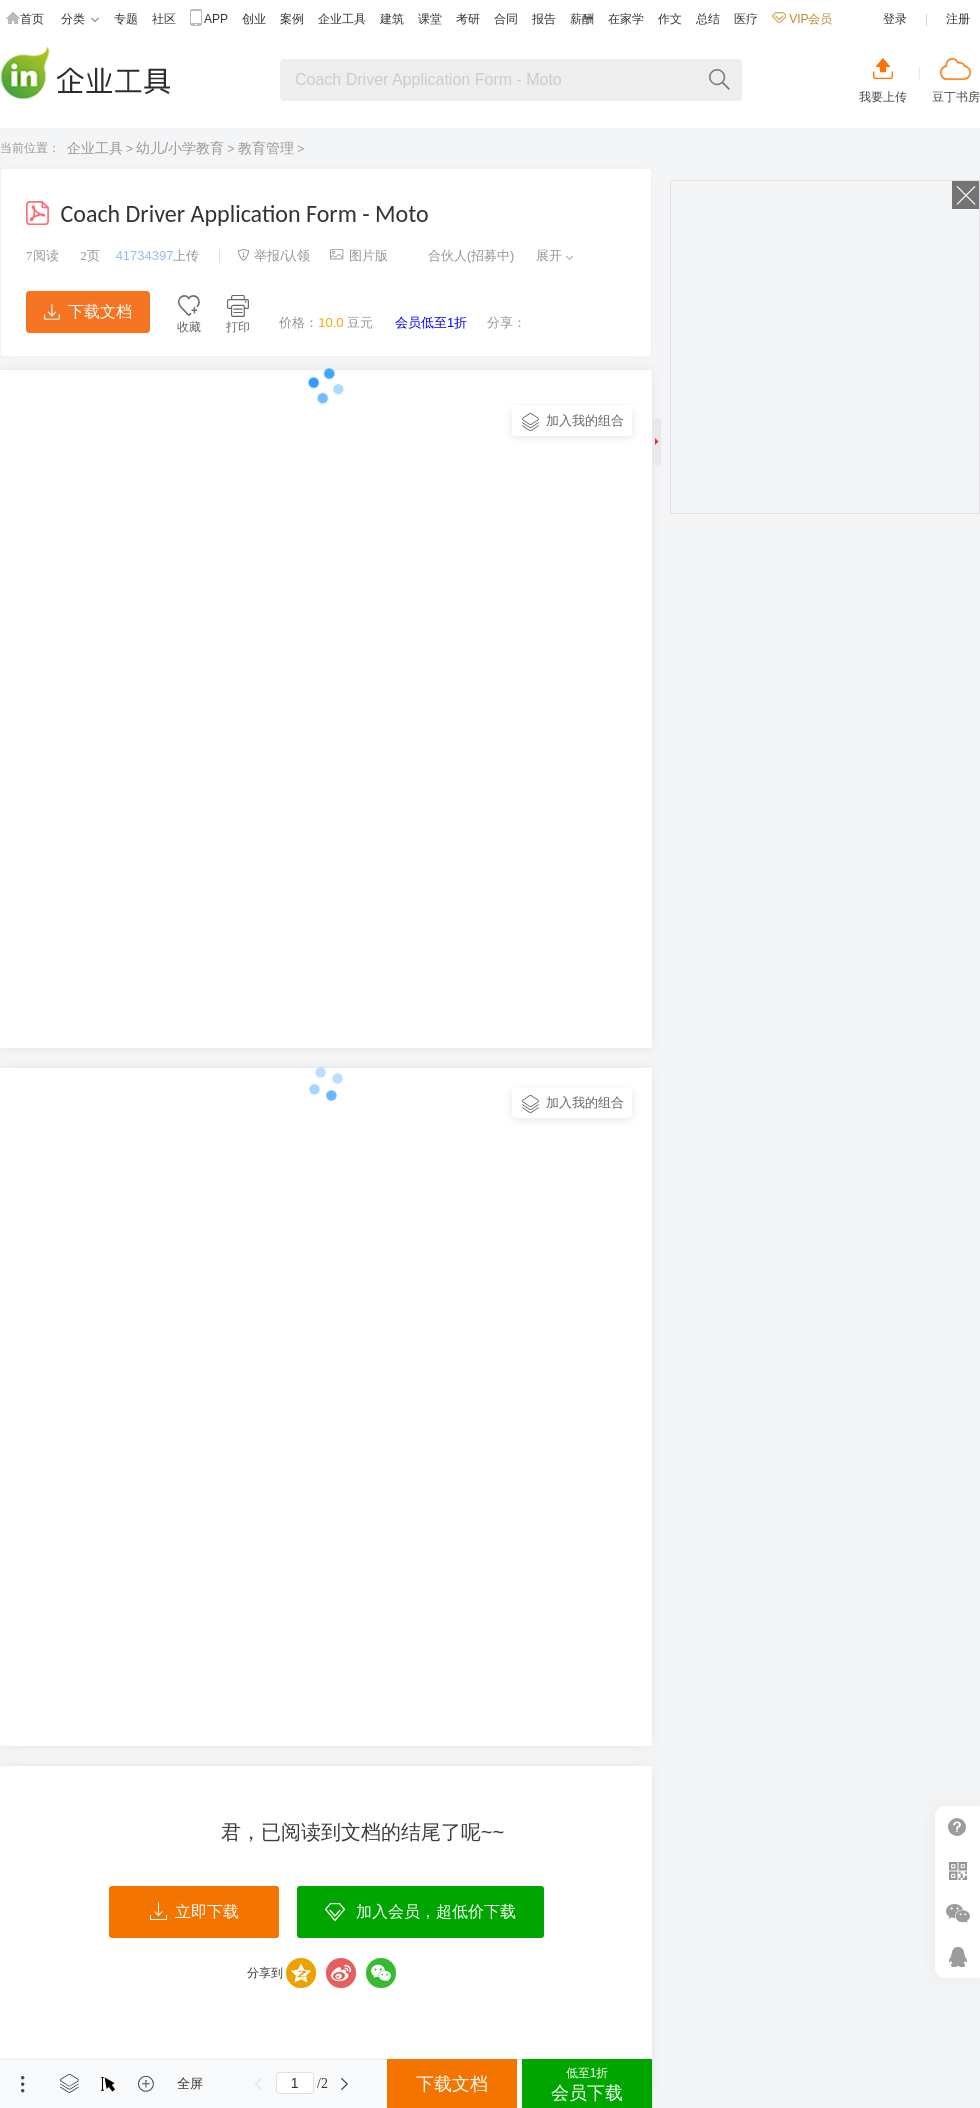  What do you see at coordinates (461, 255) in the screenshot?
I see `合伙人(招募中)` at bounding box center [461, 255].